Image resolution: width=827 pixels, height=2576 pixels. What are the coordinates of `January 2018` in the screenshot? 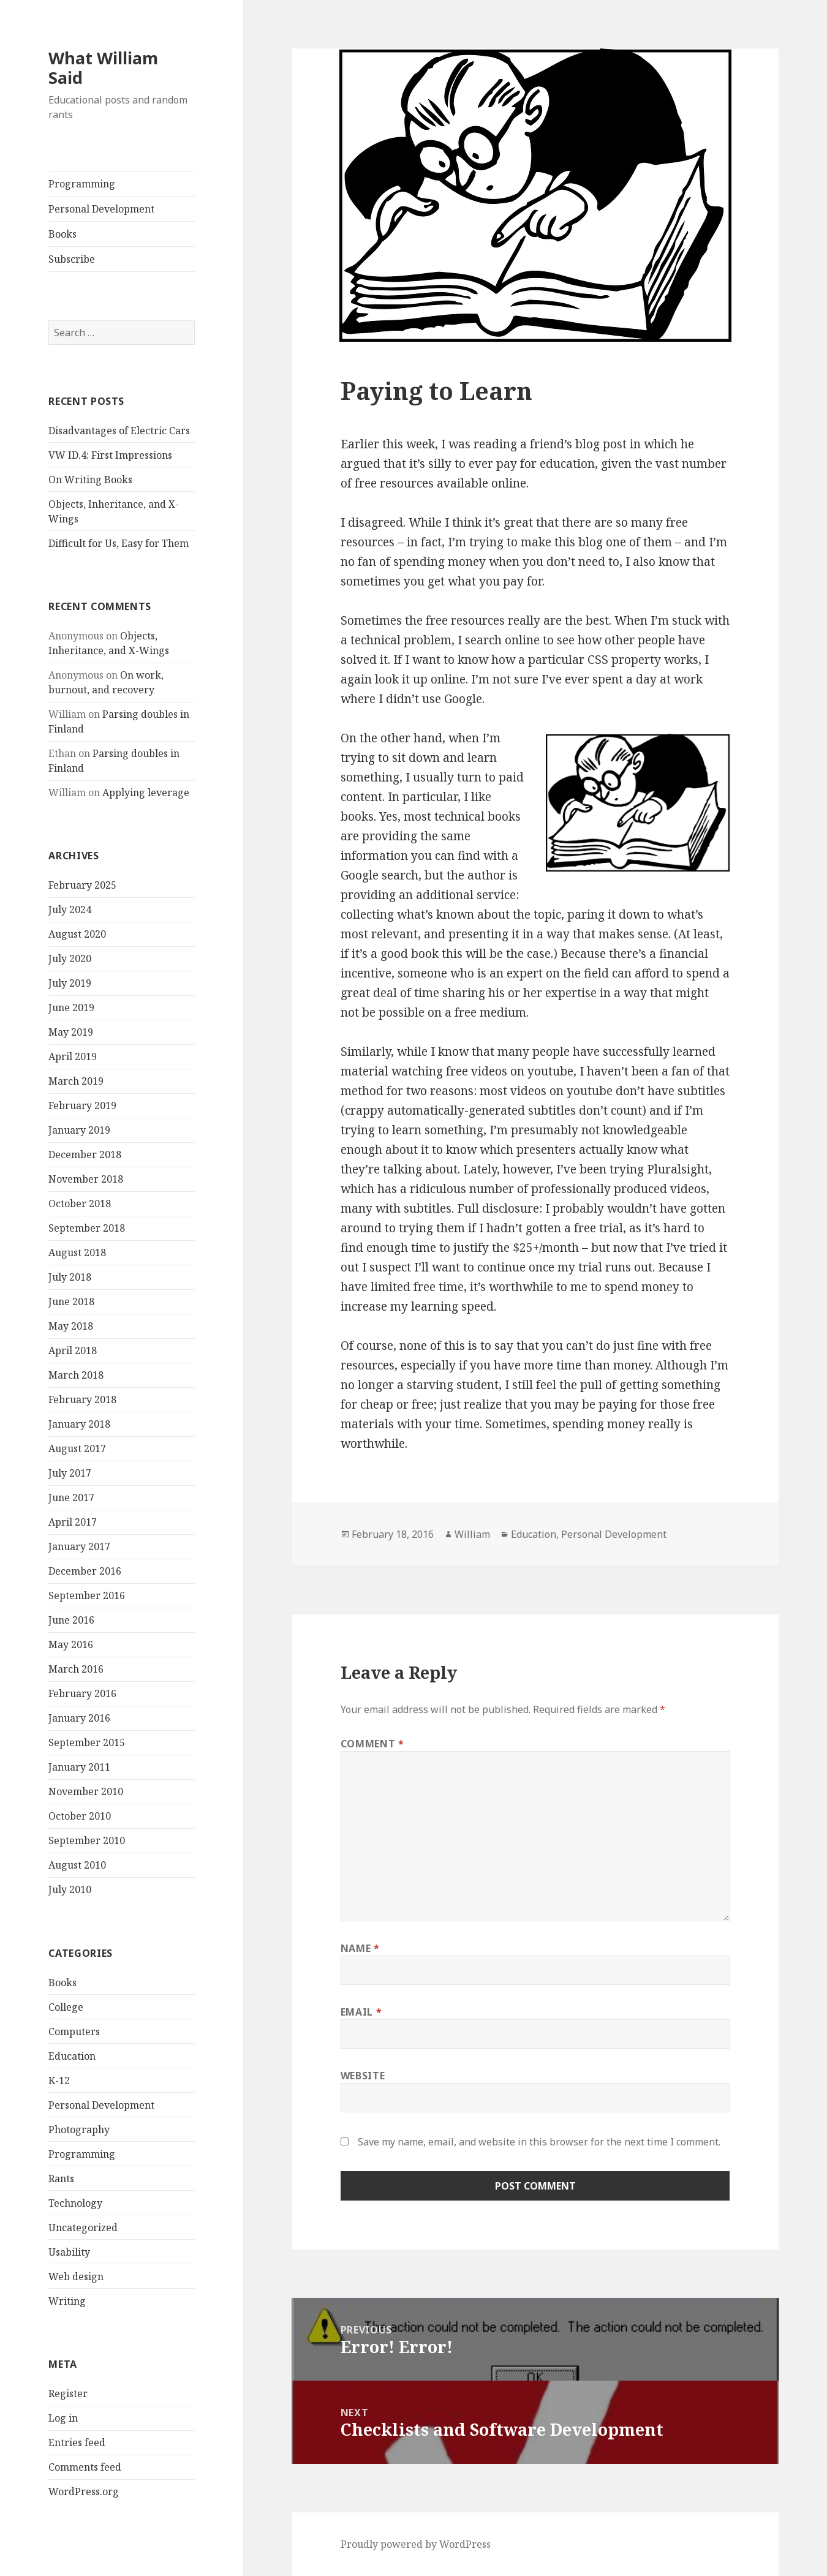 It's located at (79, 1424).